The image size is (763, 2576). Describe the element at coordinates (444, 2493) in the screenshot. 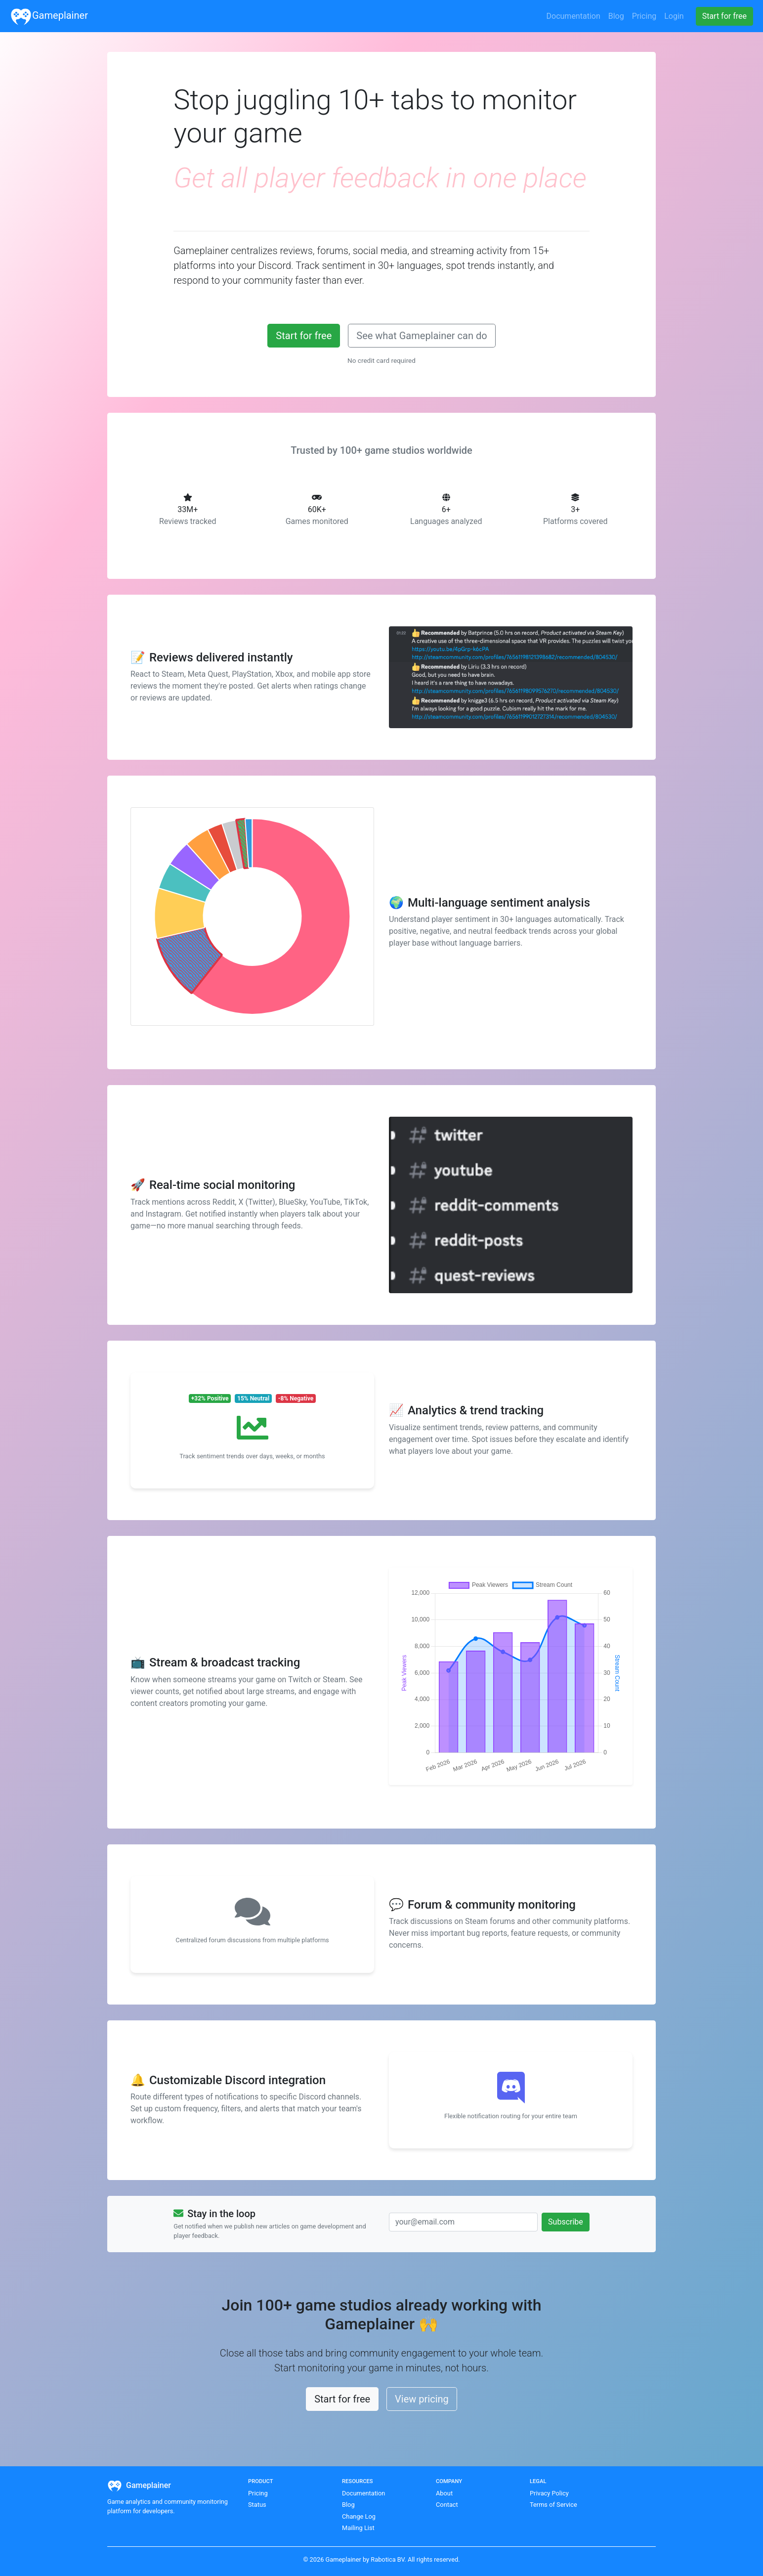

I see `About` at that location.